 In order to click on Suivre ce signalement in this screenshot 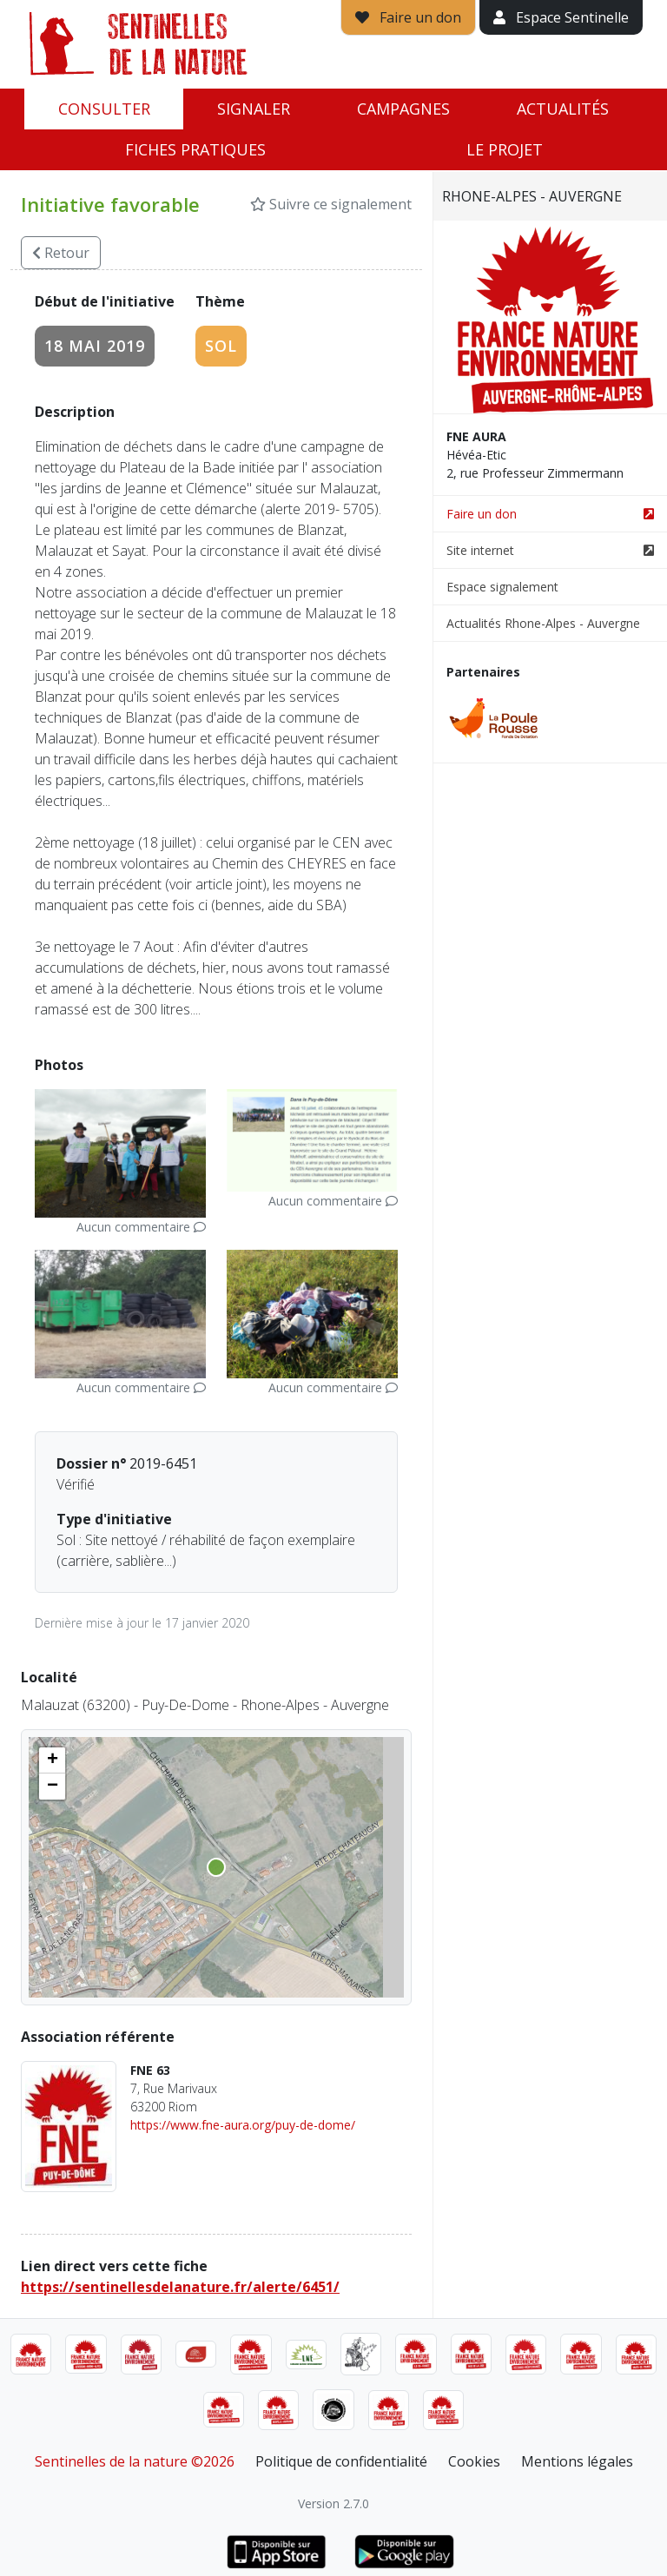, I will do `click(331, 204)`.